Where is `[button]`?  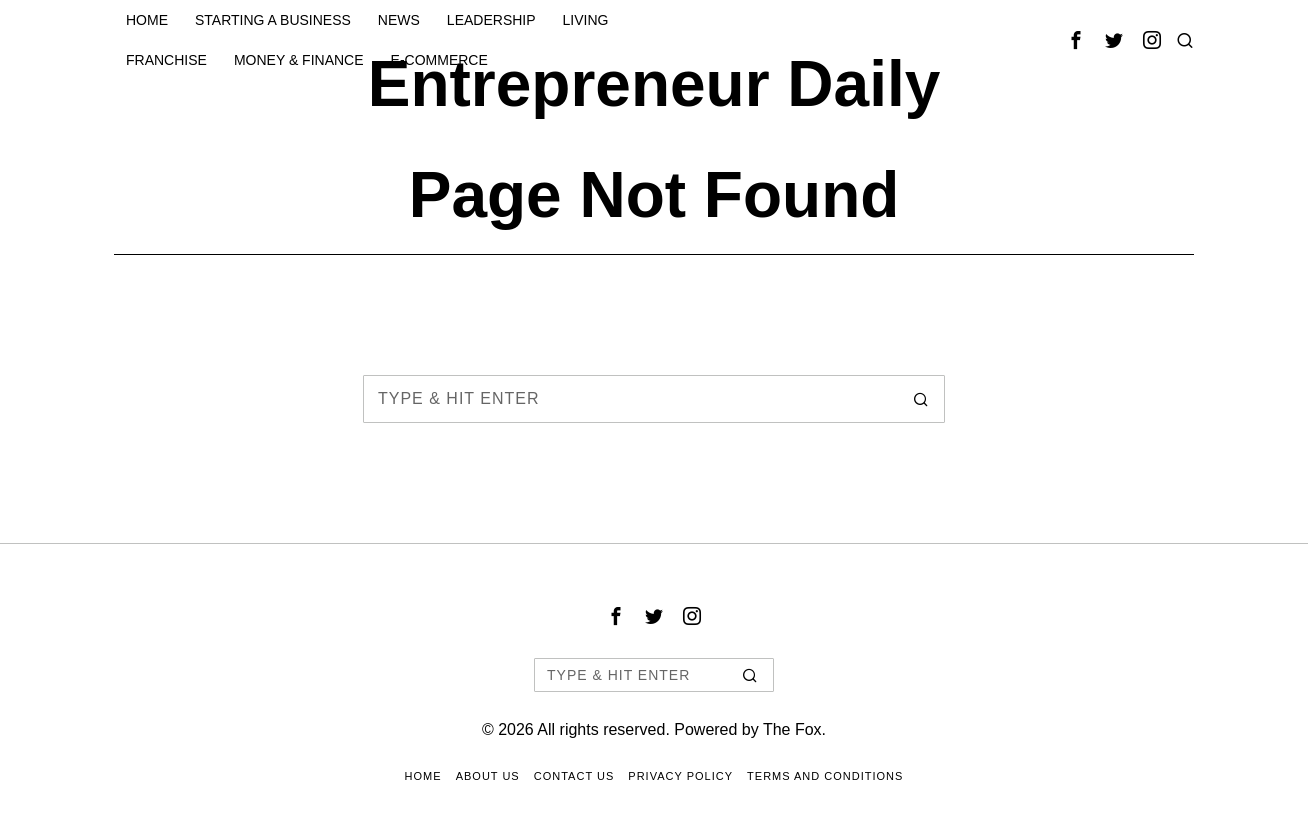 [button] is located at coordinates (921, 399).